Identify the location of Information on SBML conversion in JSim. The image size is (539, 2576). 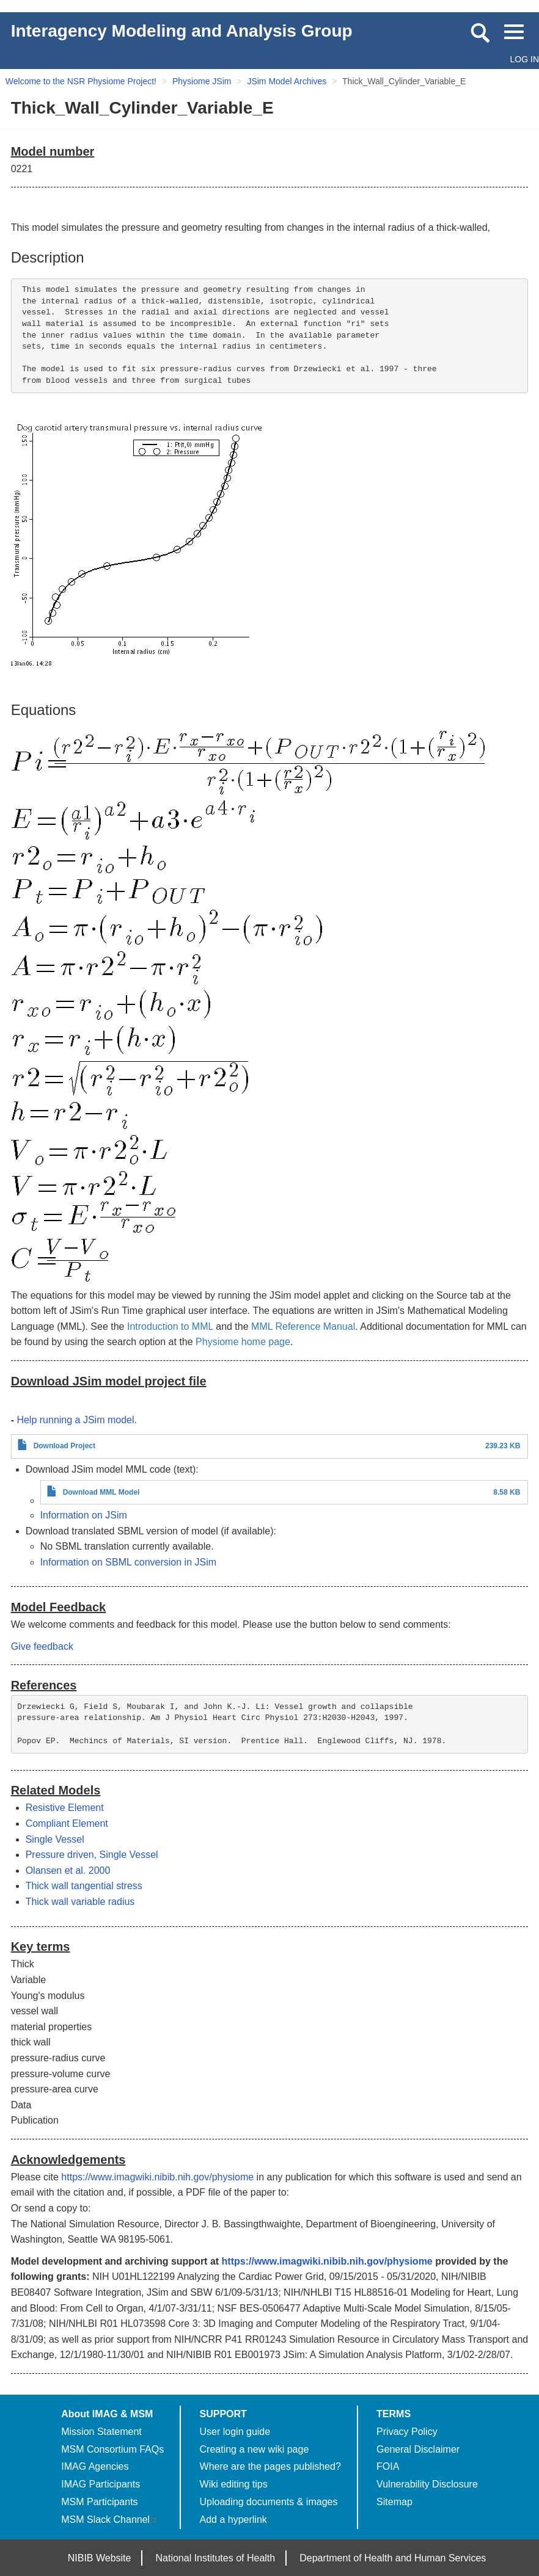
(128, 1562).